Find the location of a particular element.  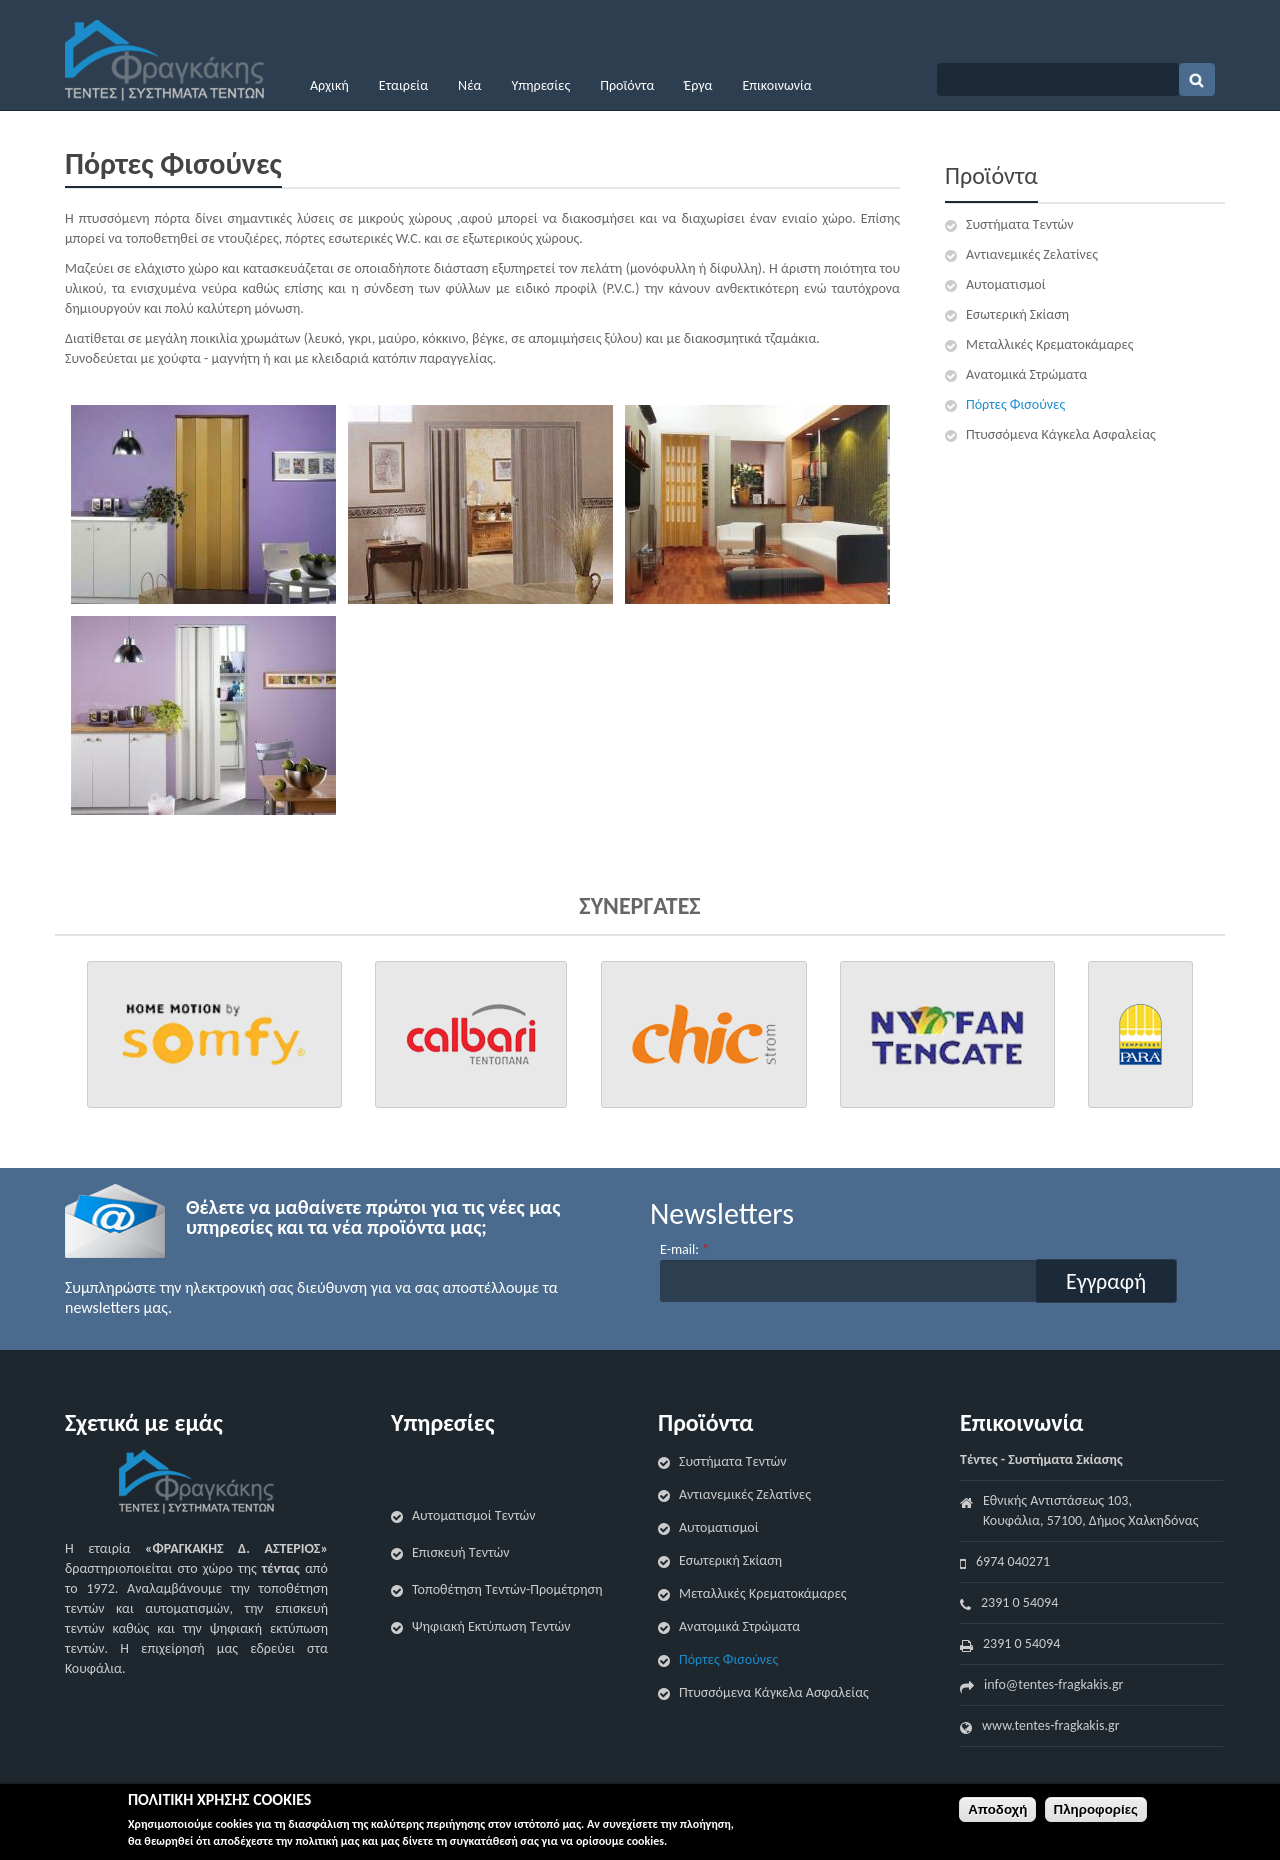

Μεταλλικές Κρεματοκάμαρες is located at coordinates (1050, 344).